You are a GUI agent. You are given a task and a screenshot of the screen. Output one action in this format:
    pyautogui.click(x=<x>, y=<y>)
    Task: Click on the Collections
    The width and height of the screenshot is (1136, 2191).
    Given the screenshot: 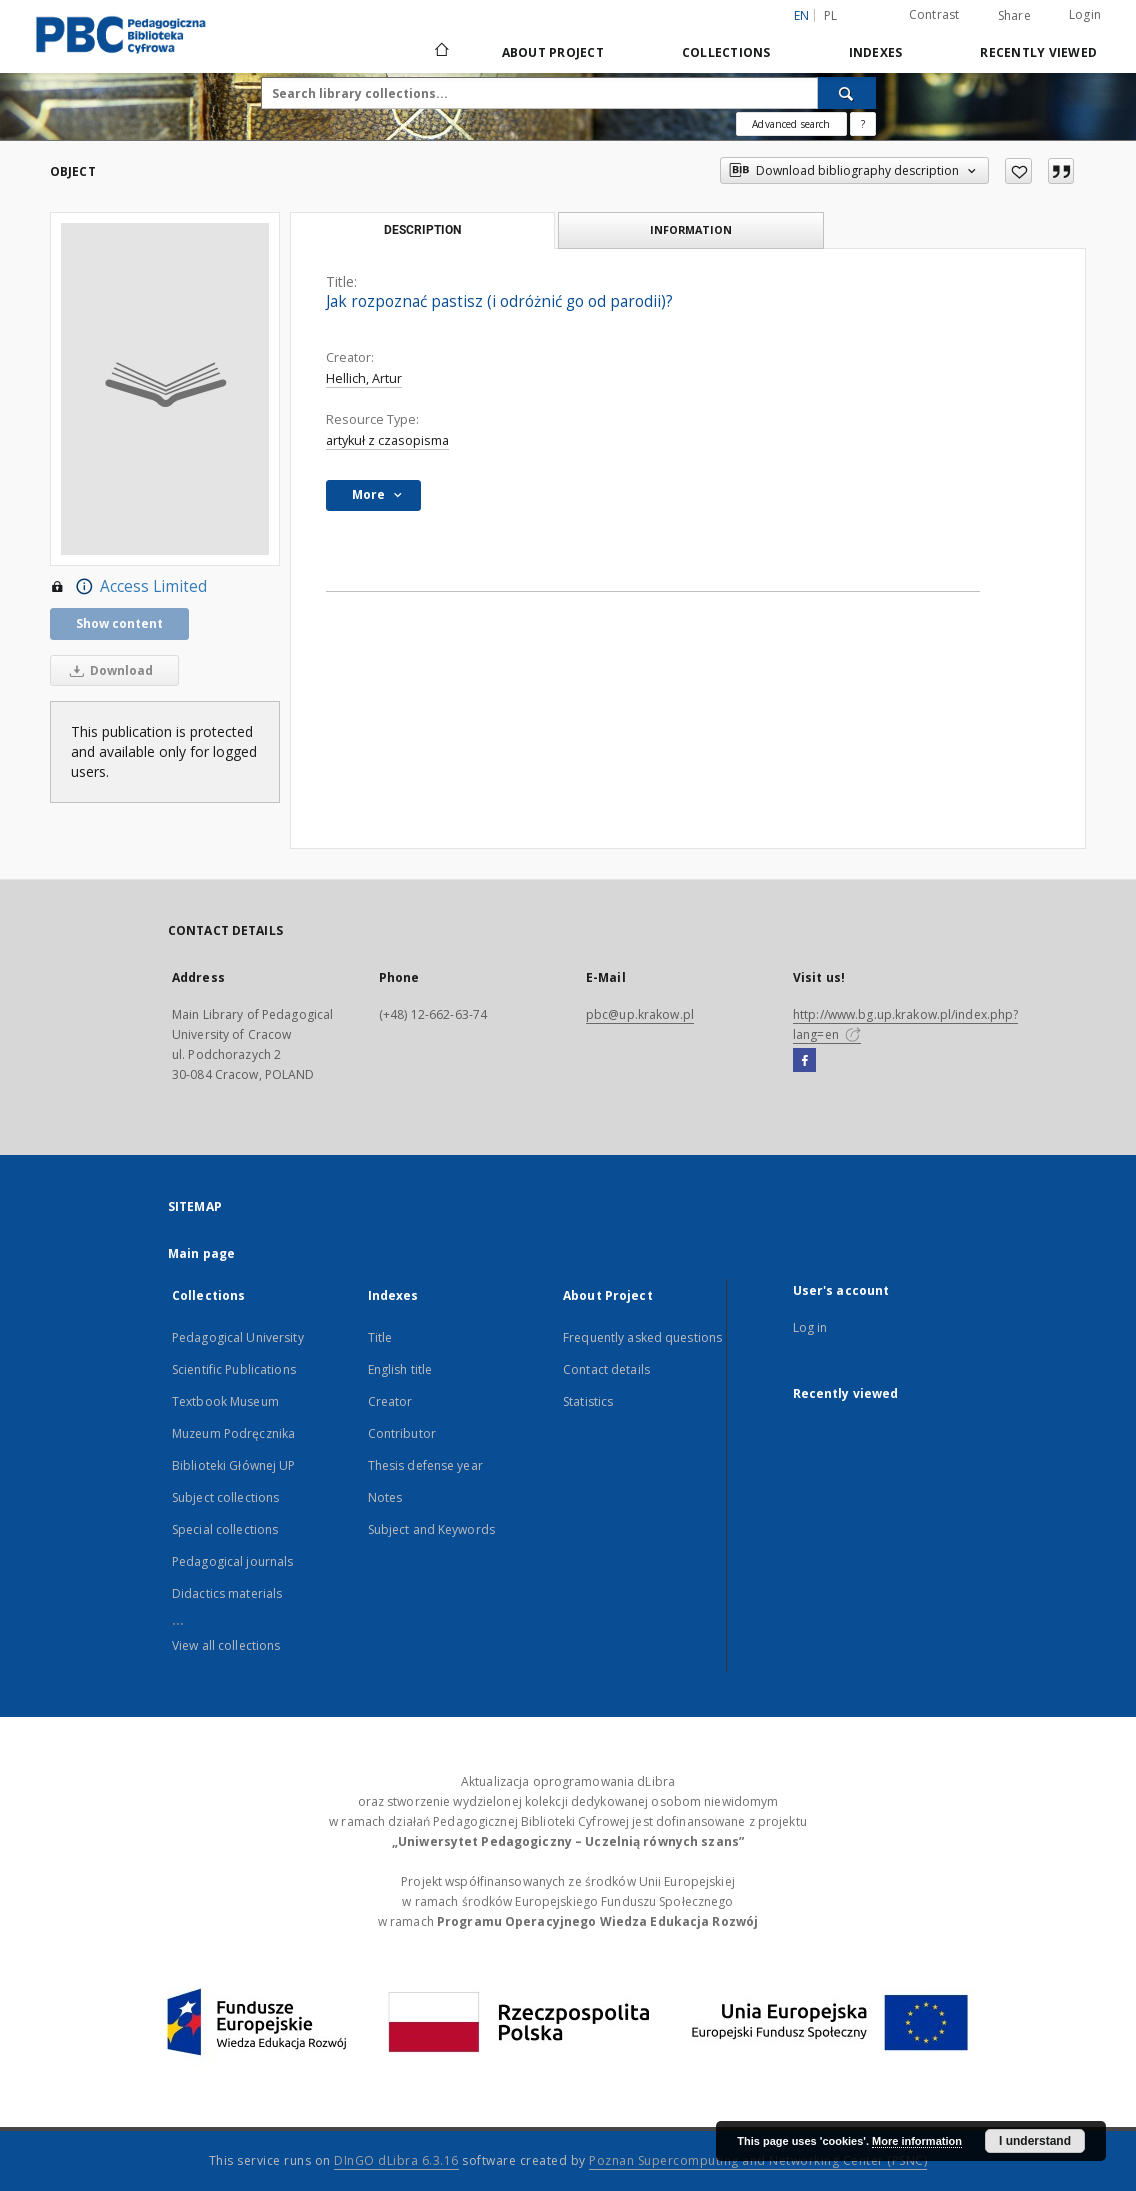 What is the action you would take?
    pyautogui.click(x=726, y=52)
    